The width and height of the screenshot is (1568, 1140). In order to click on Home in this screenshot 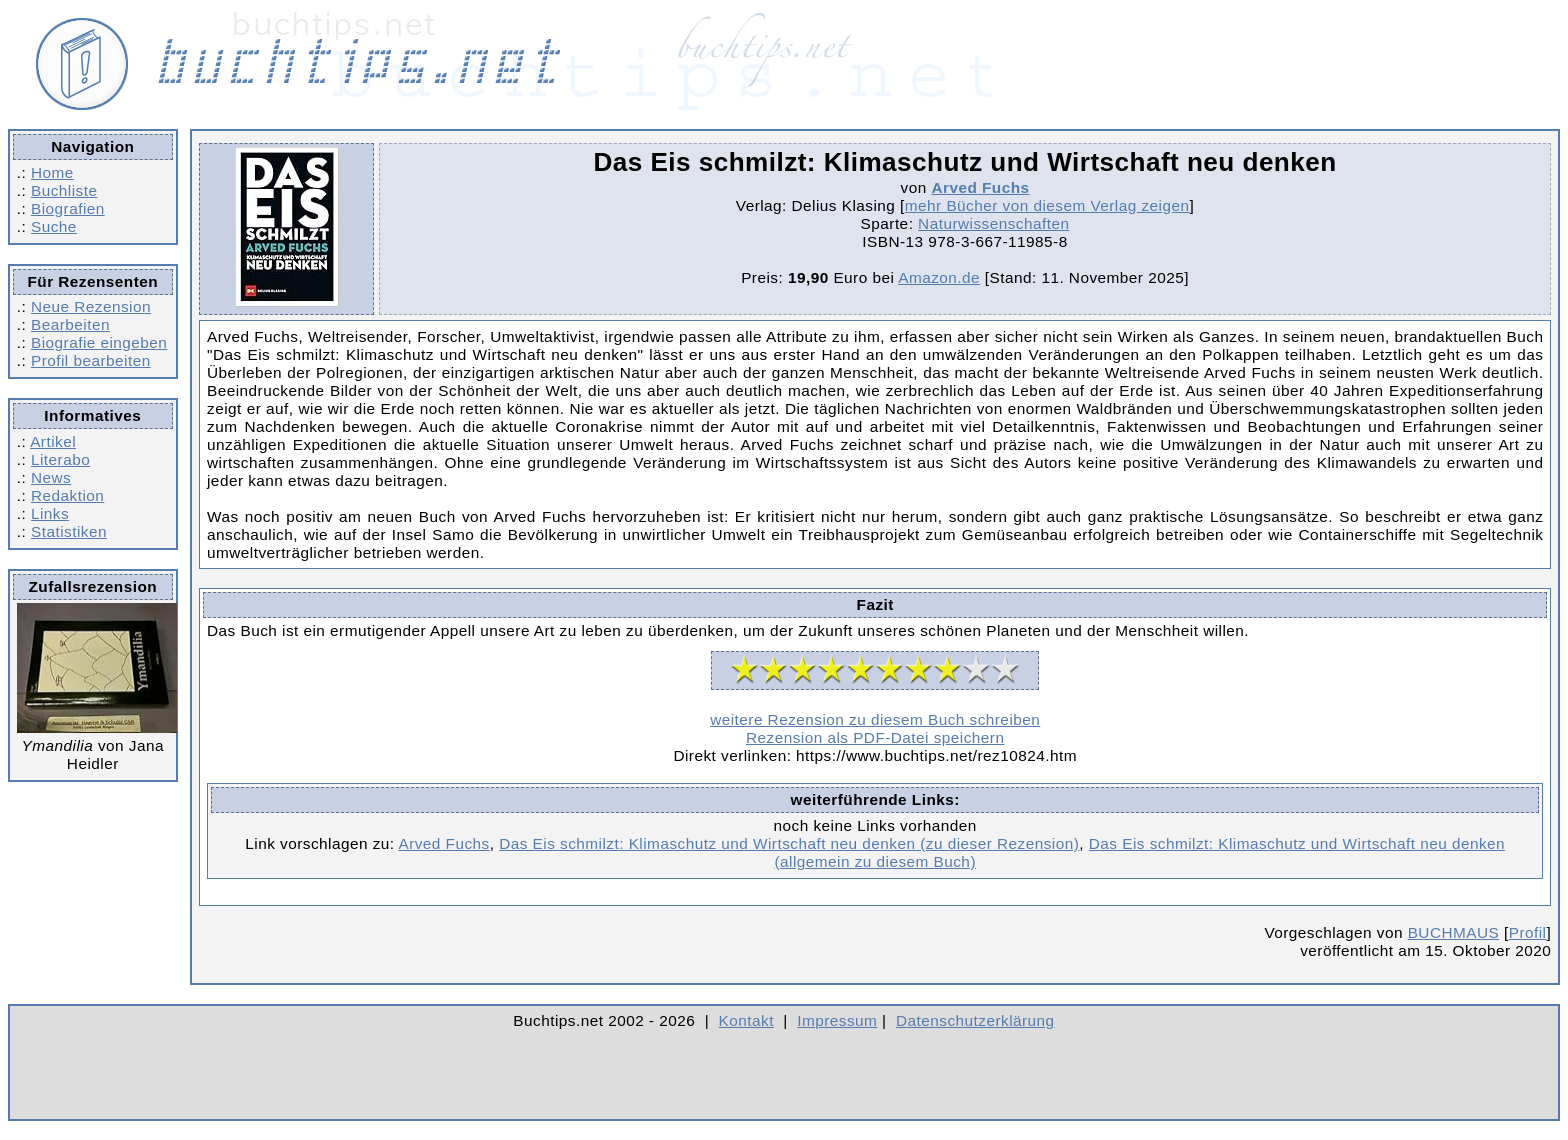, I will do `click(52, 172)`.